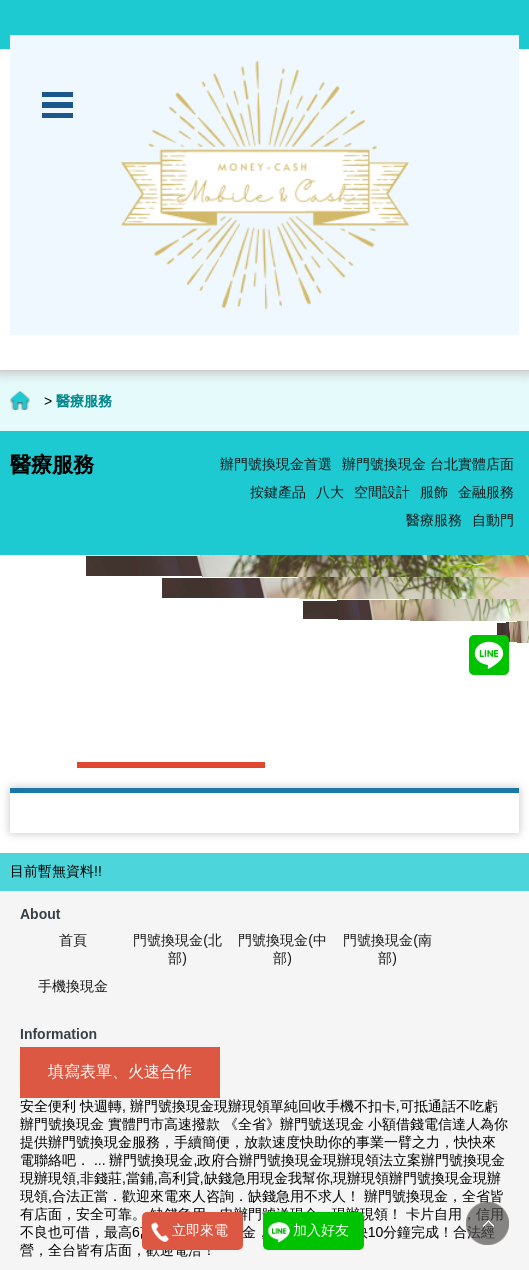  Describe the element at coordinates (434, 492) in the screenshot. I see `服飾` at that location.